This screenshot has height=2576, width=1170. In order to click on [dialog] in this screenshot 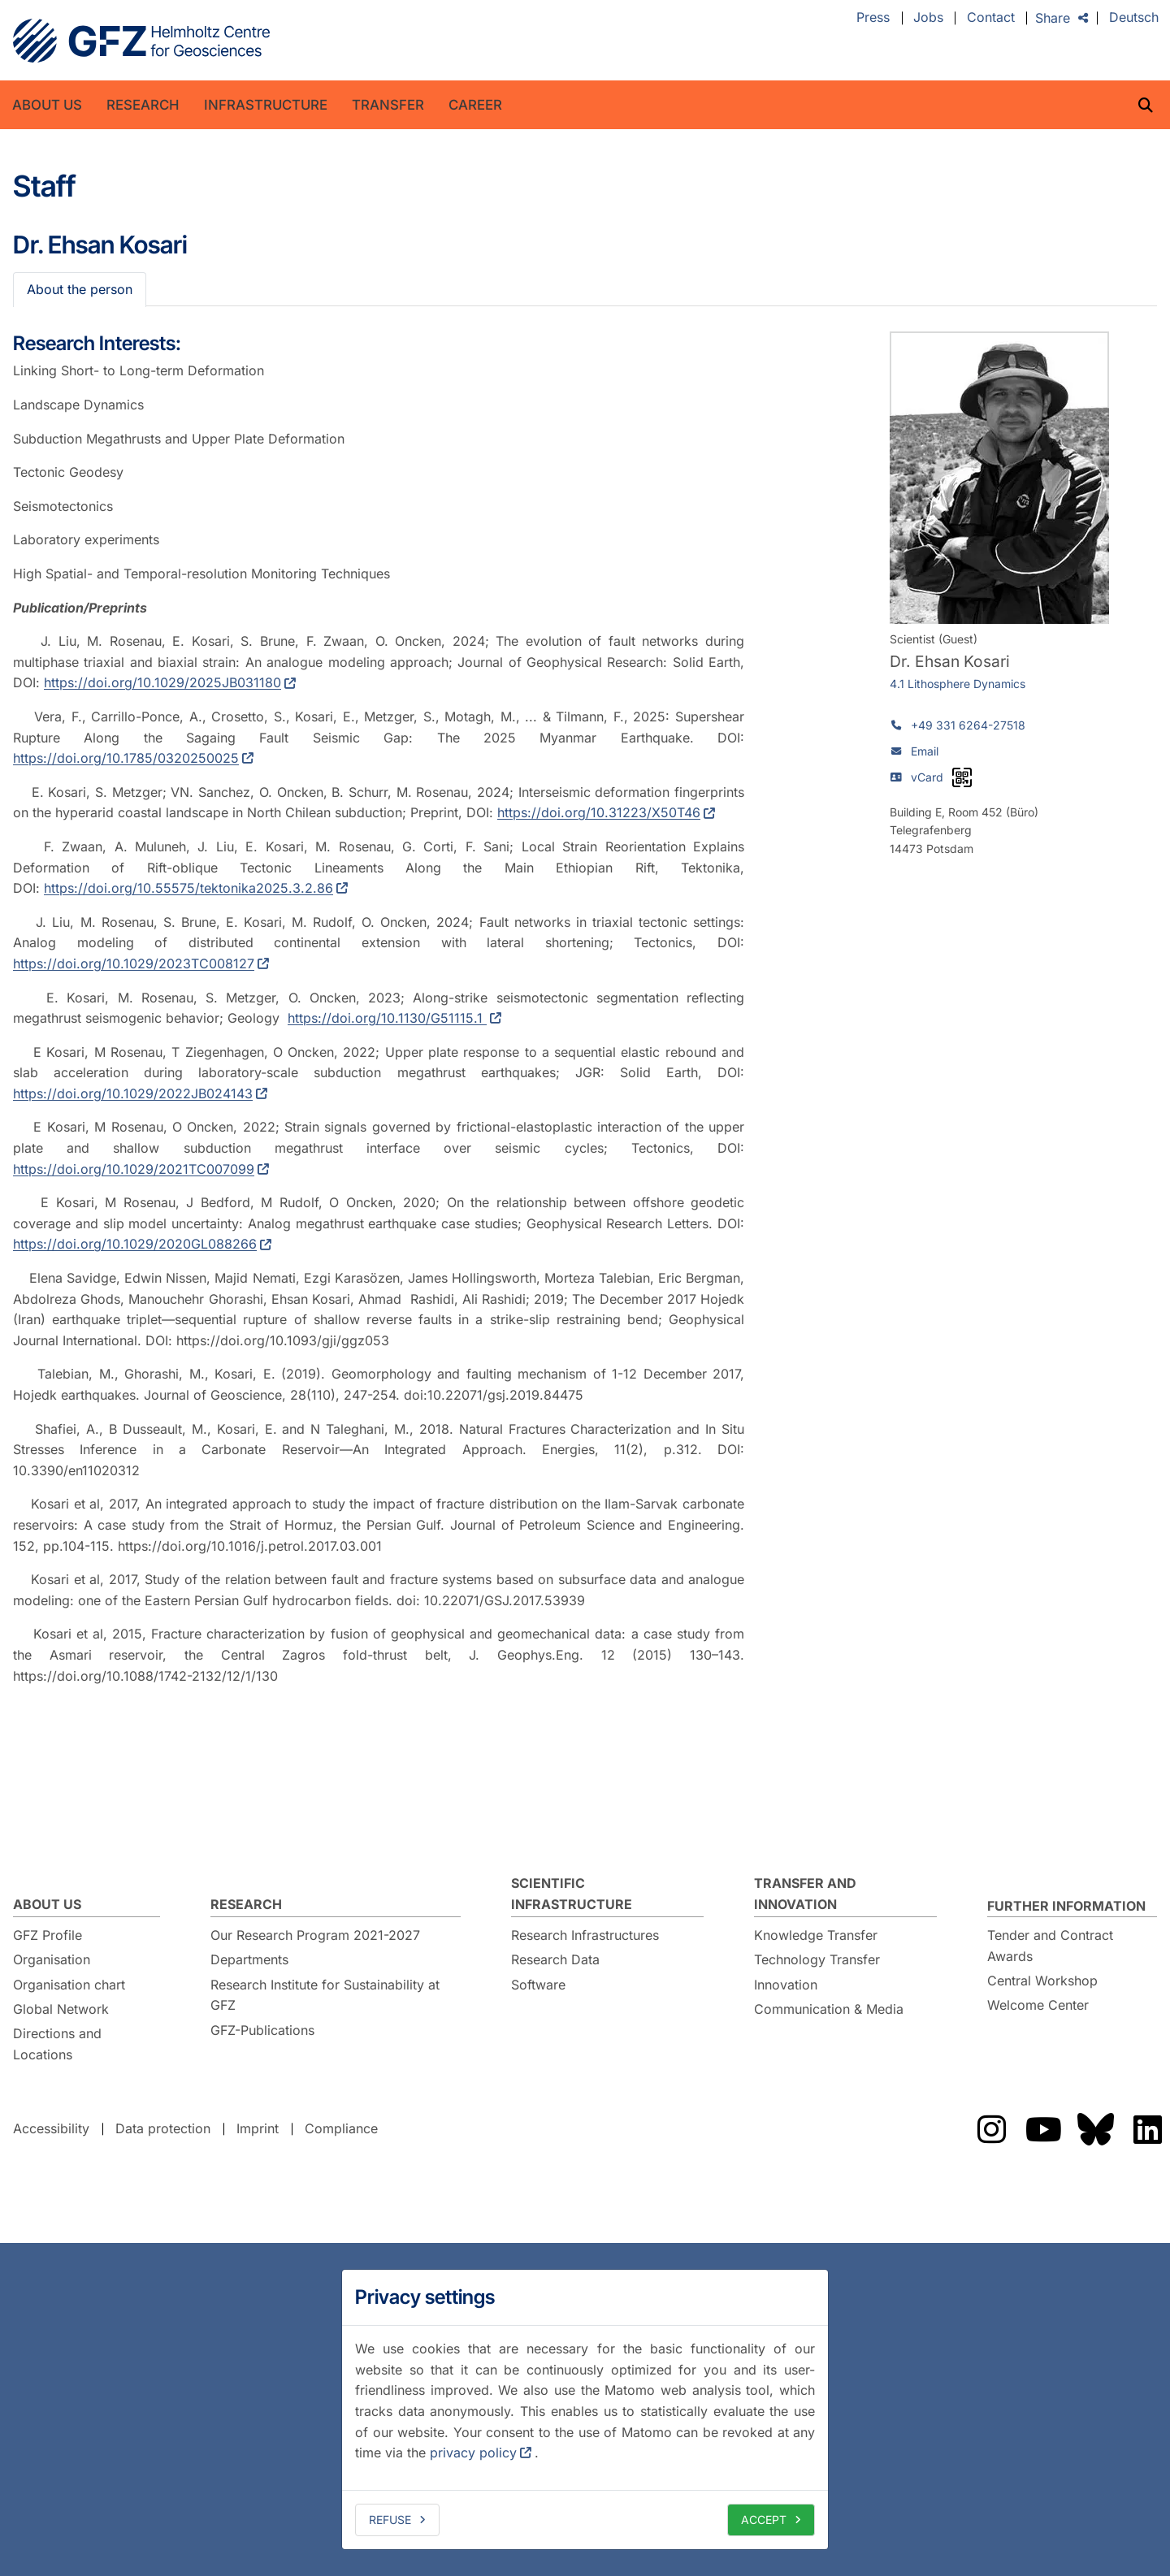, I will do `click(585, 2409)`.